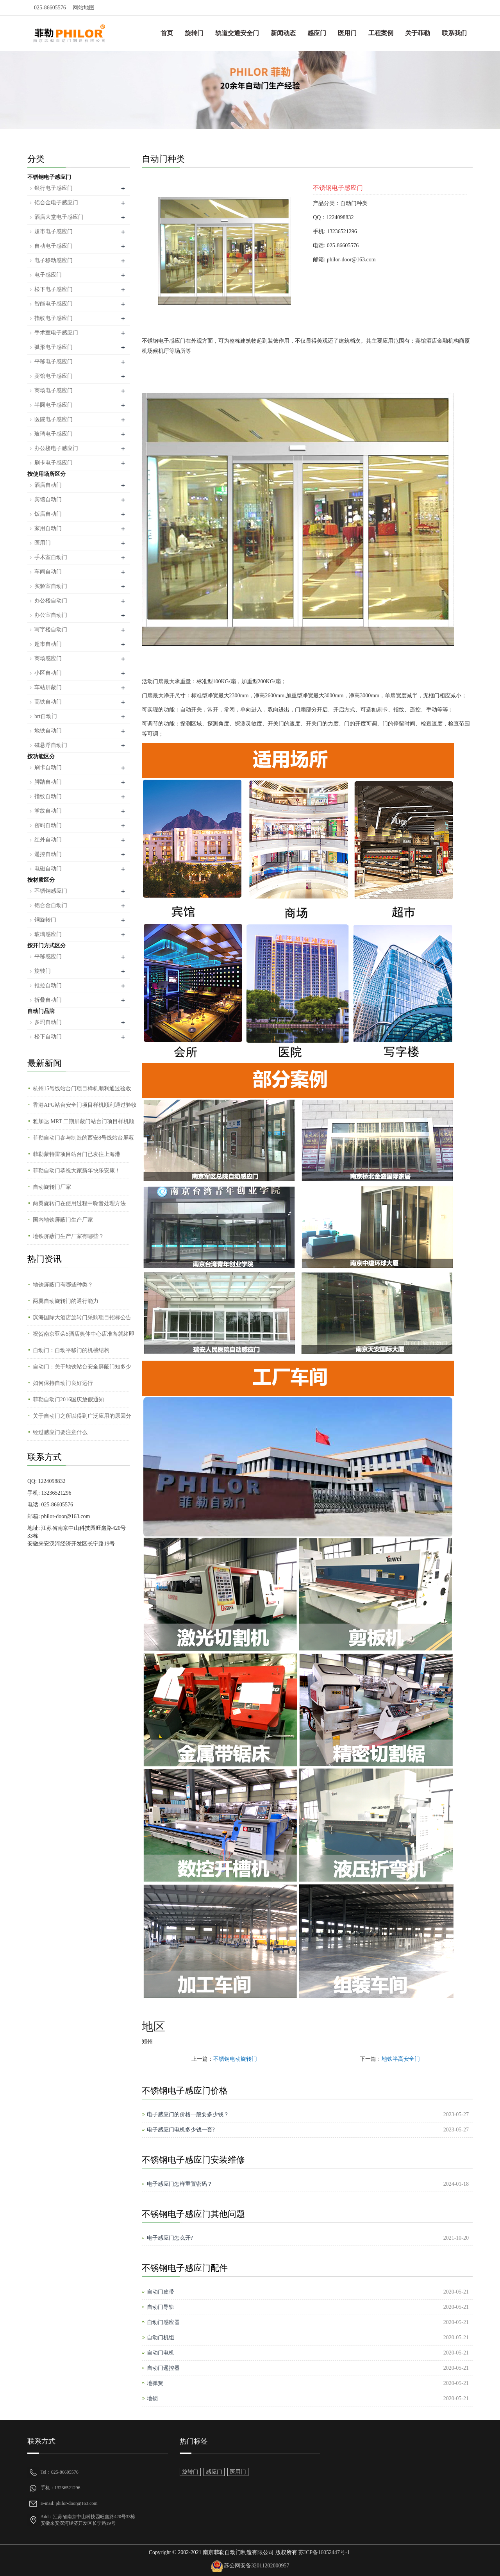  What do you see at coordinates (48, 514) in the screenshot?
I see `饭店自动门` at bounding box center [48, 514].